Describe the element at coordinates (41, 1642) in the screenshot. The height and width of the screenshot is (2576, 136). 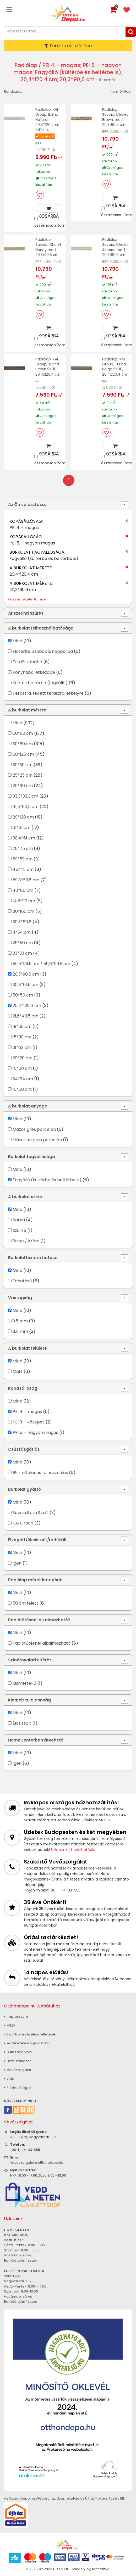
I see `Padlófűtésnél alkalmazható` at that location.